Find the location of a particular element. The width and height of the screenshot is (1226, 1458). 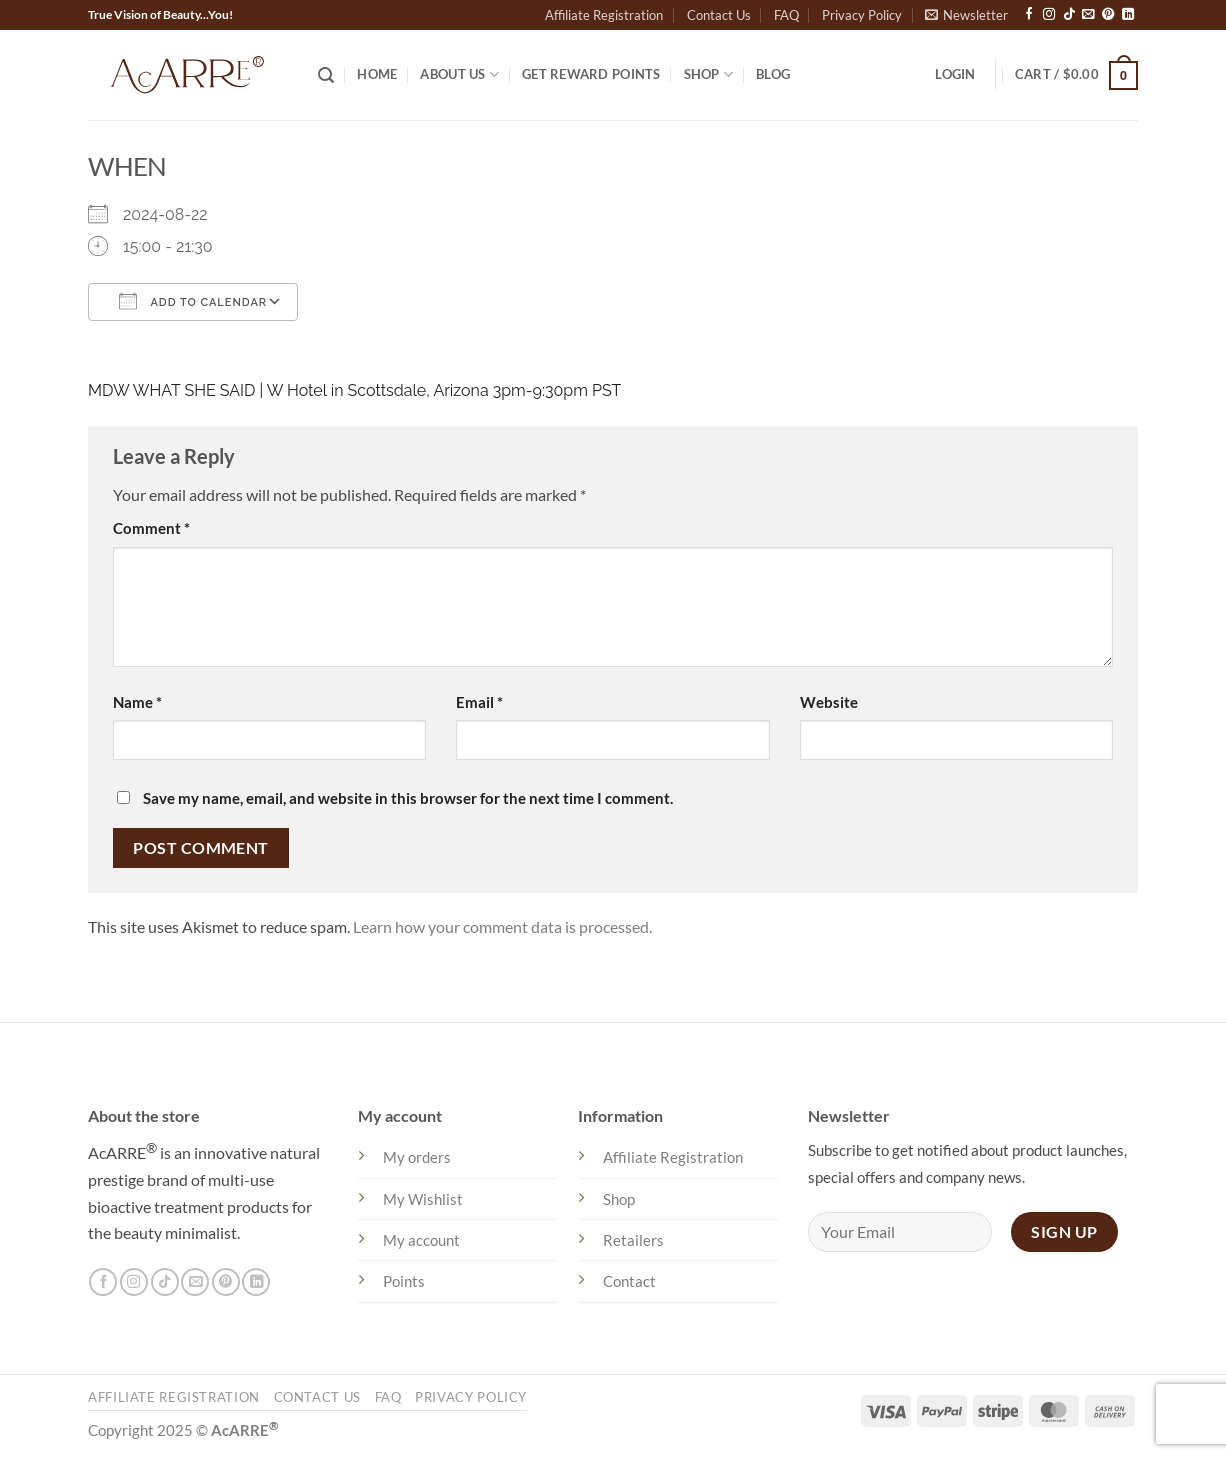

Home is located at coordinates (377, 74).